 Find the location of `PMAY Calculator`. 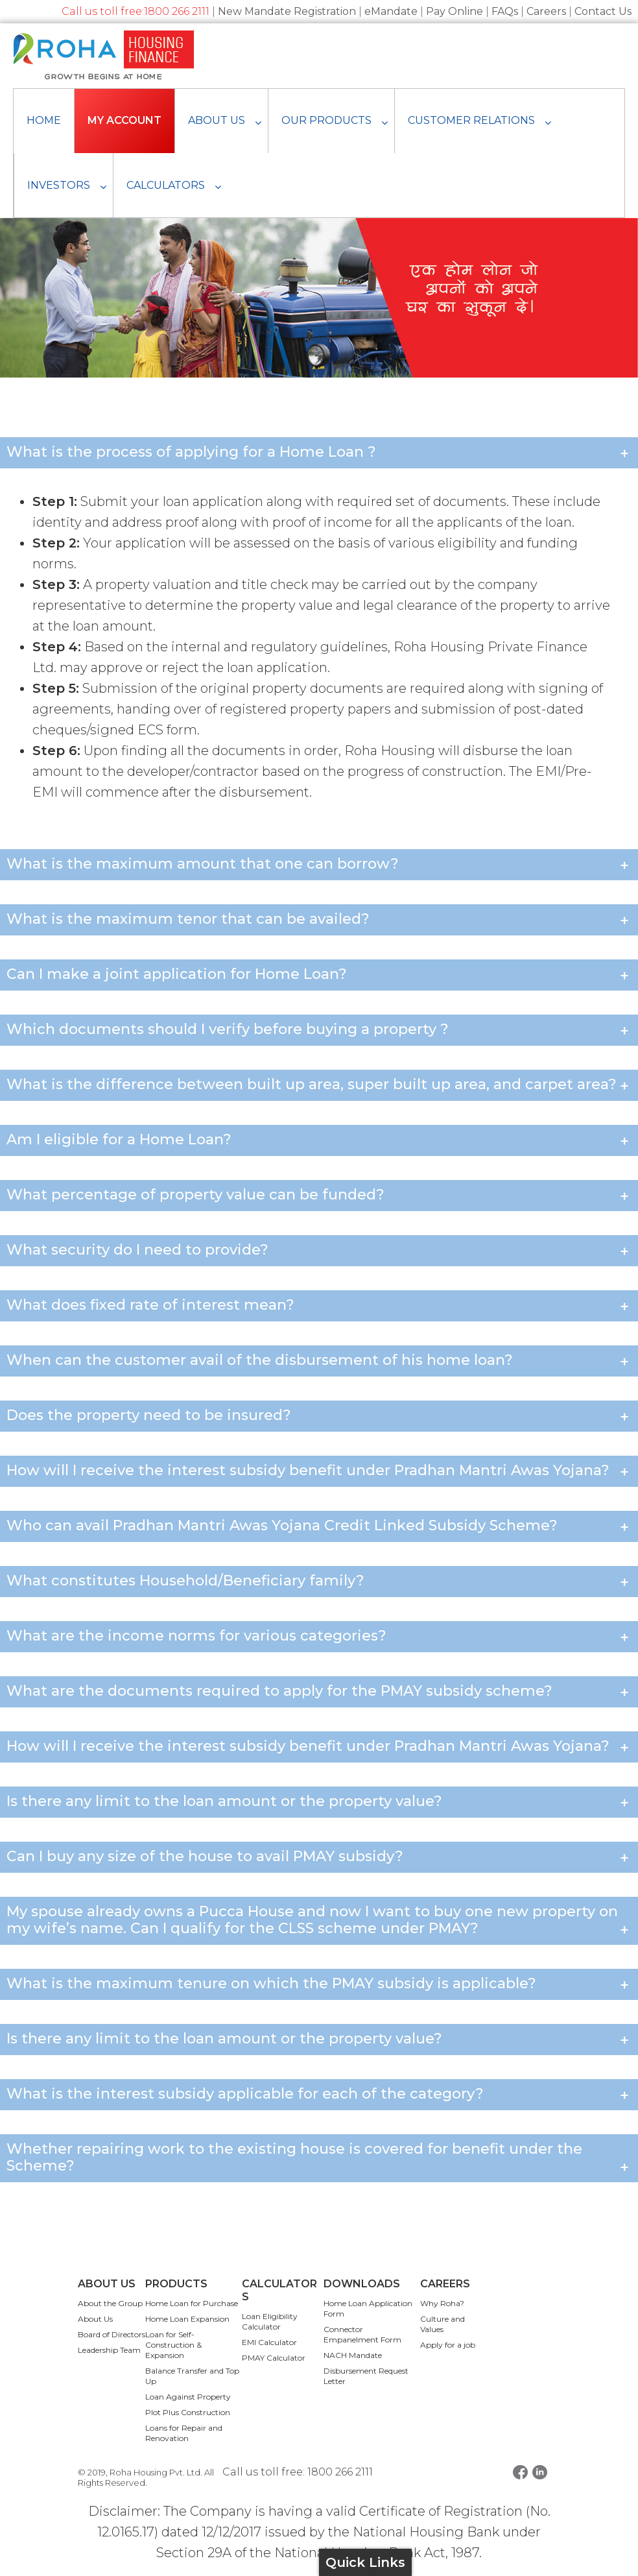

PMAY Calculator is located at coordinates (273, 2358).